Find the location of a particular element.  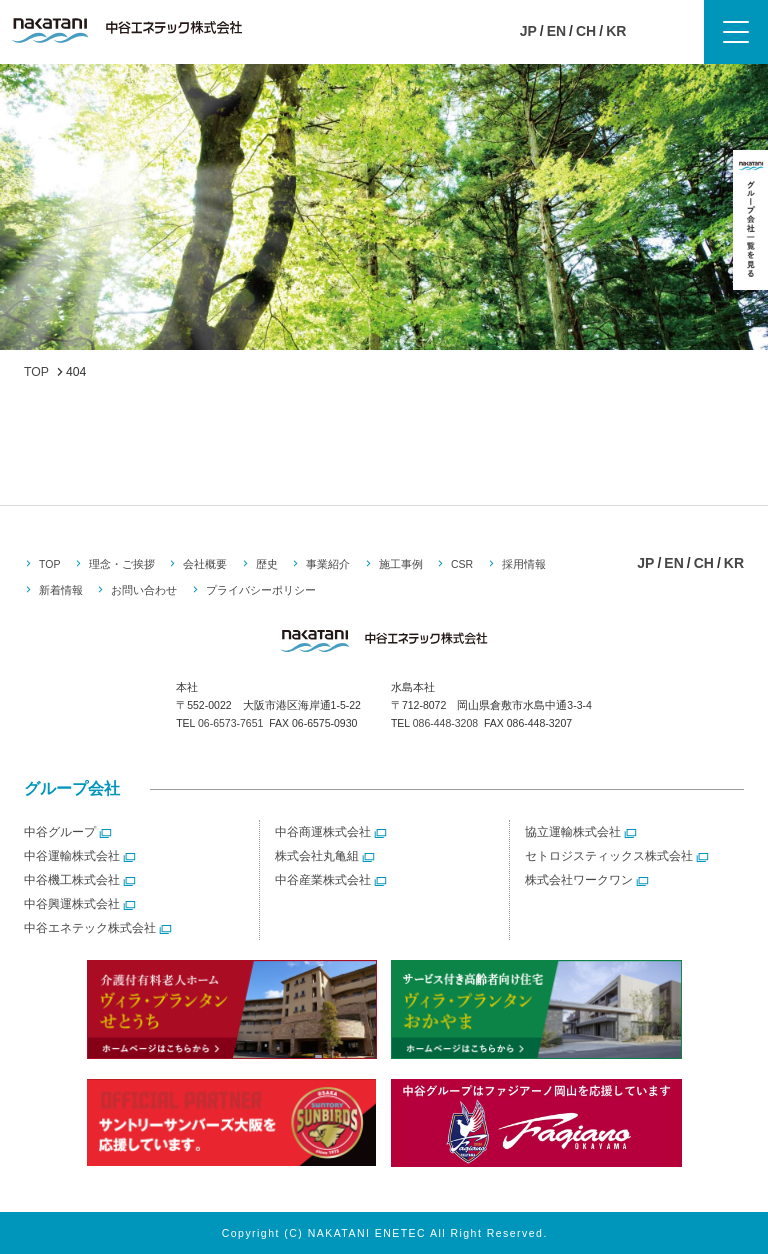

JP is located at coordinates (528, 31).